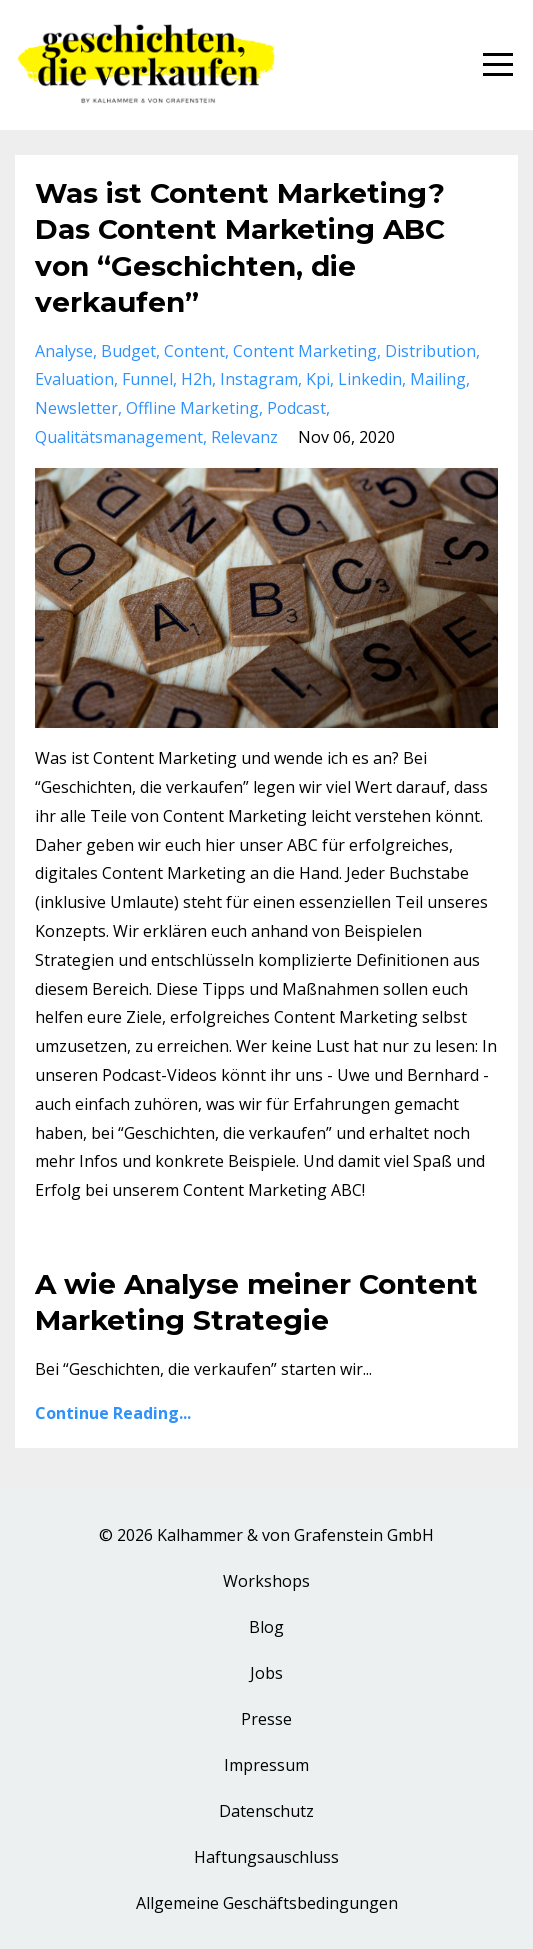 This screenshot has height=1949, width=533. What do you see at coordinates (196, 379) in the screenshot?
I see `h2h` at bounding box center [196, 379].